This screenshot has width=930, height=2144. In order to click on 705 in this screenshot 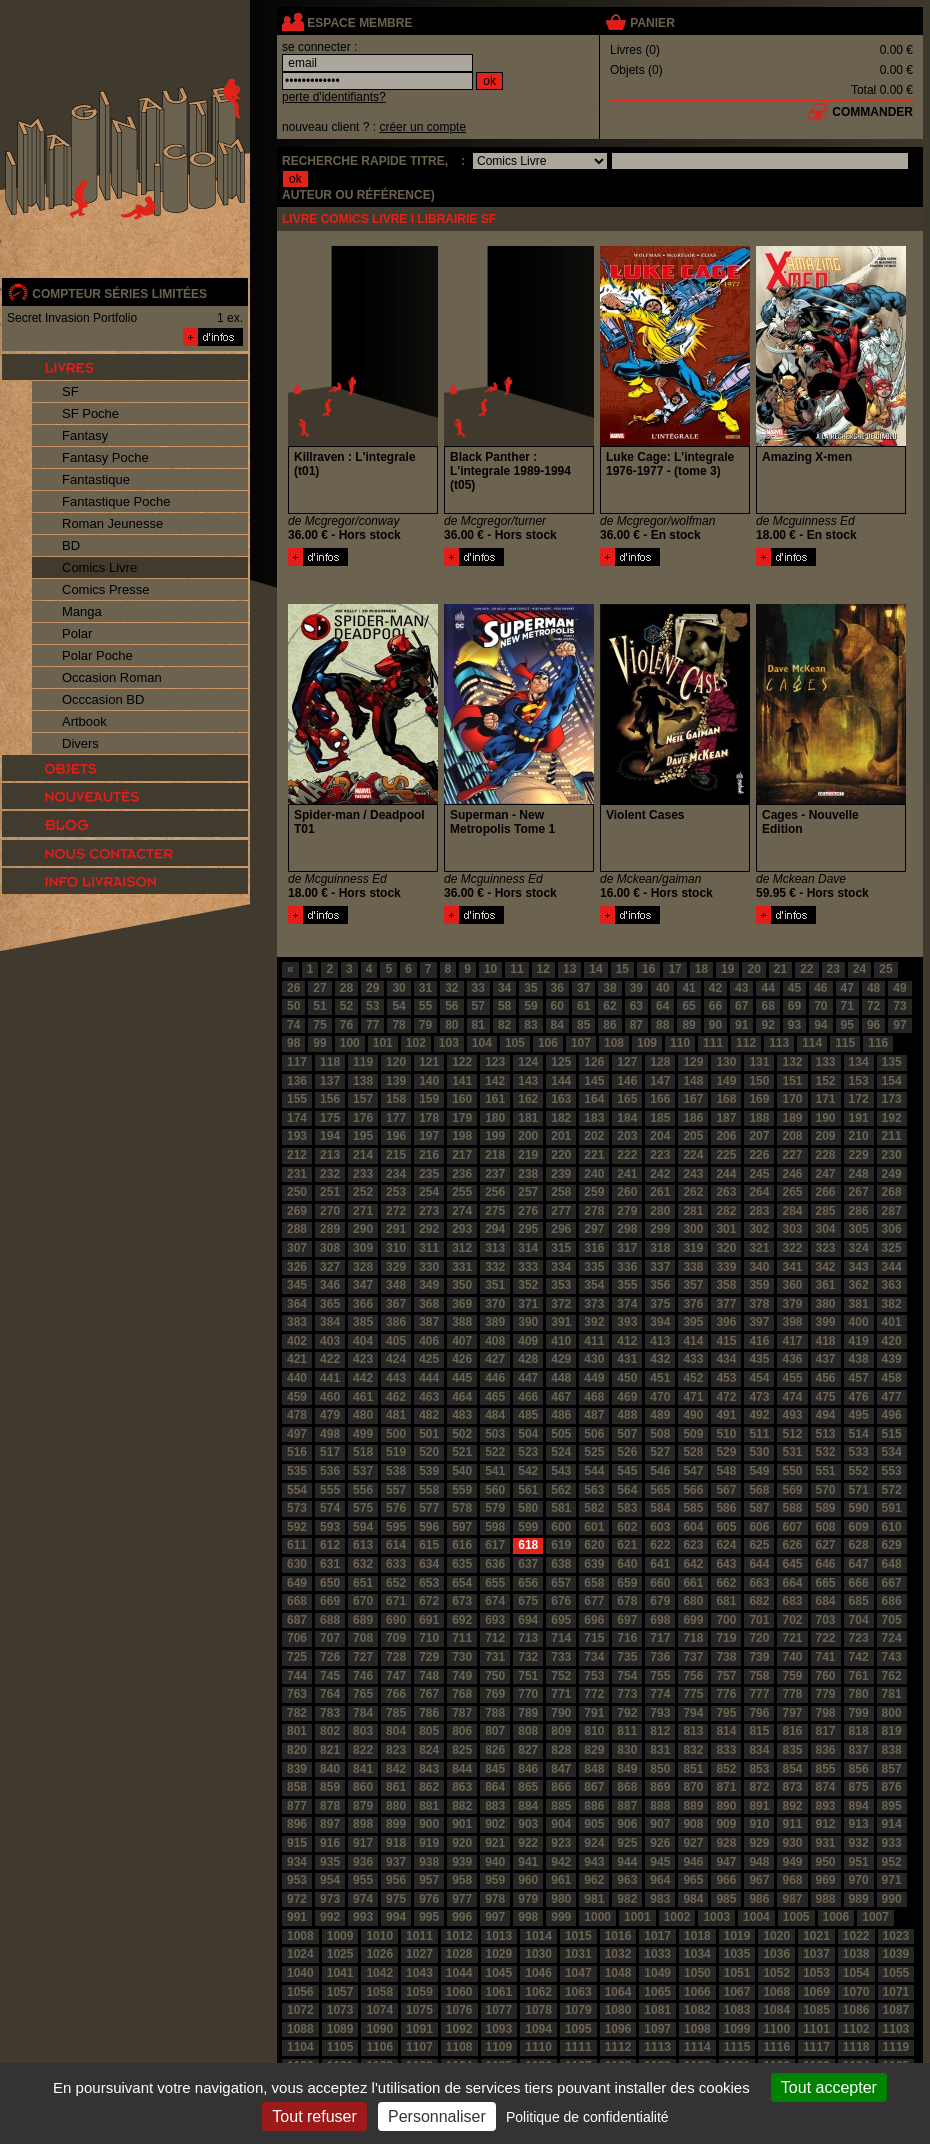, I will do `click(892, 1620)`.